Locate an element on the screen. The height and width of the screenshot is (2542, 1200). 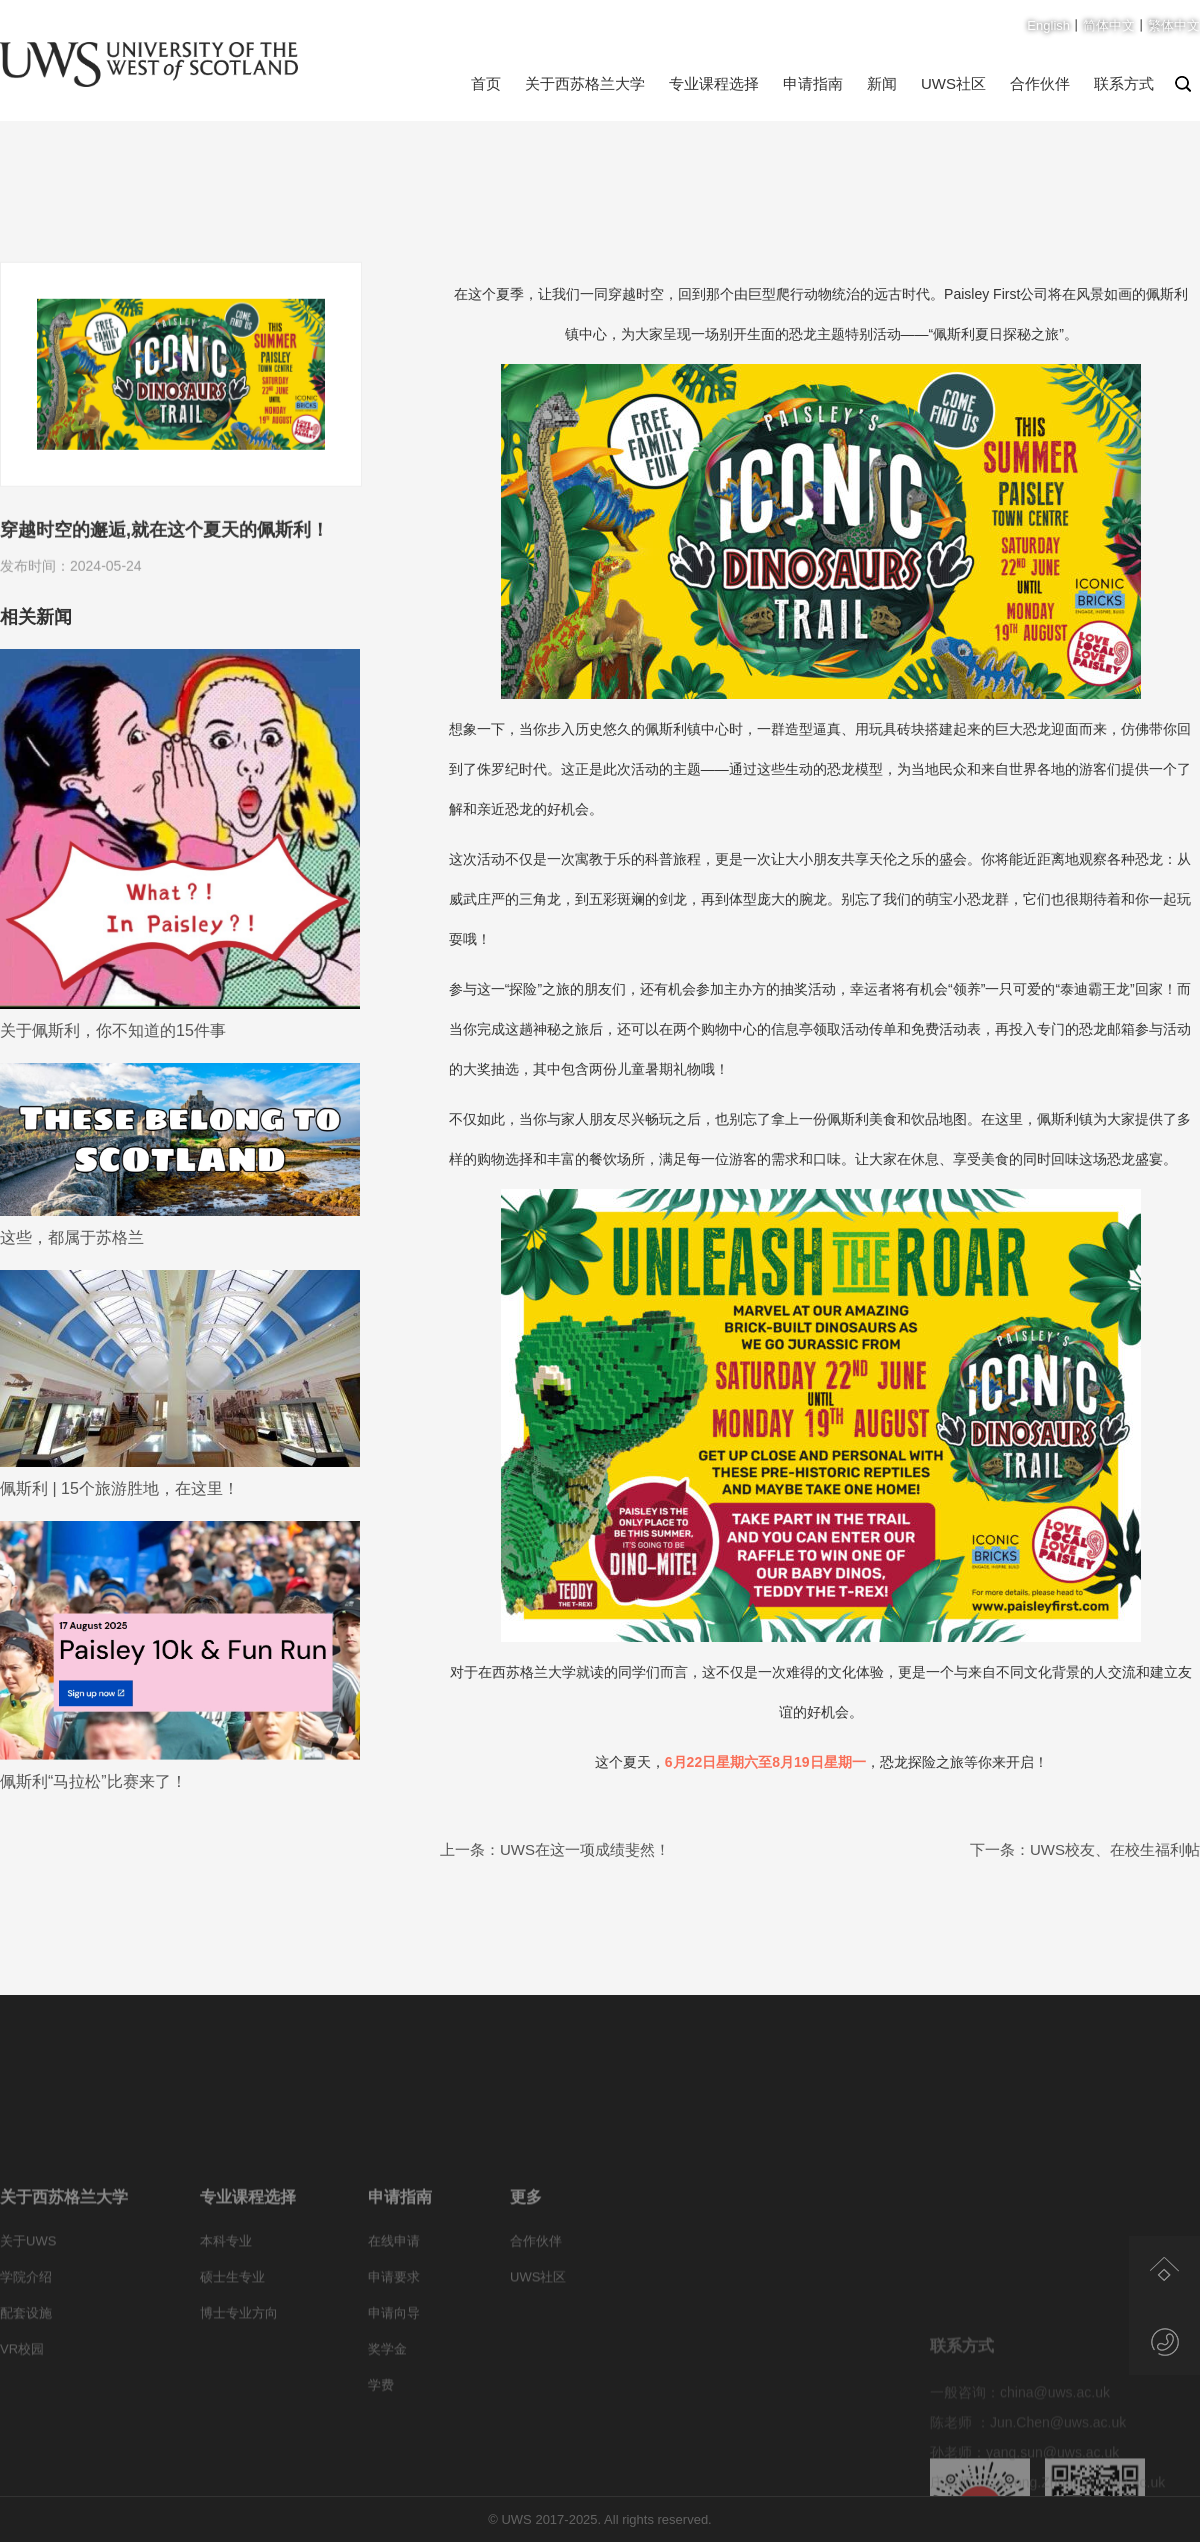
学费 is located at coordinates (381, 2448).